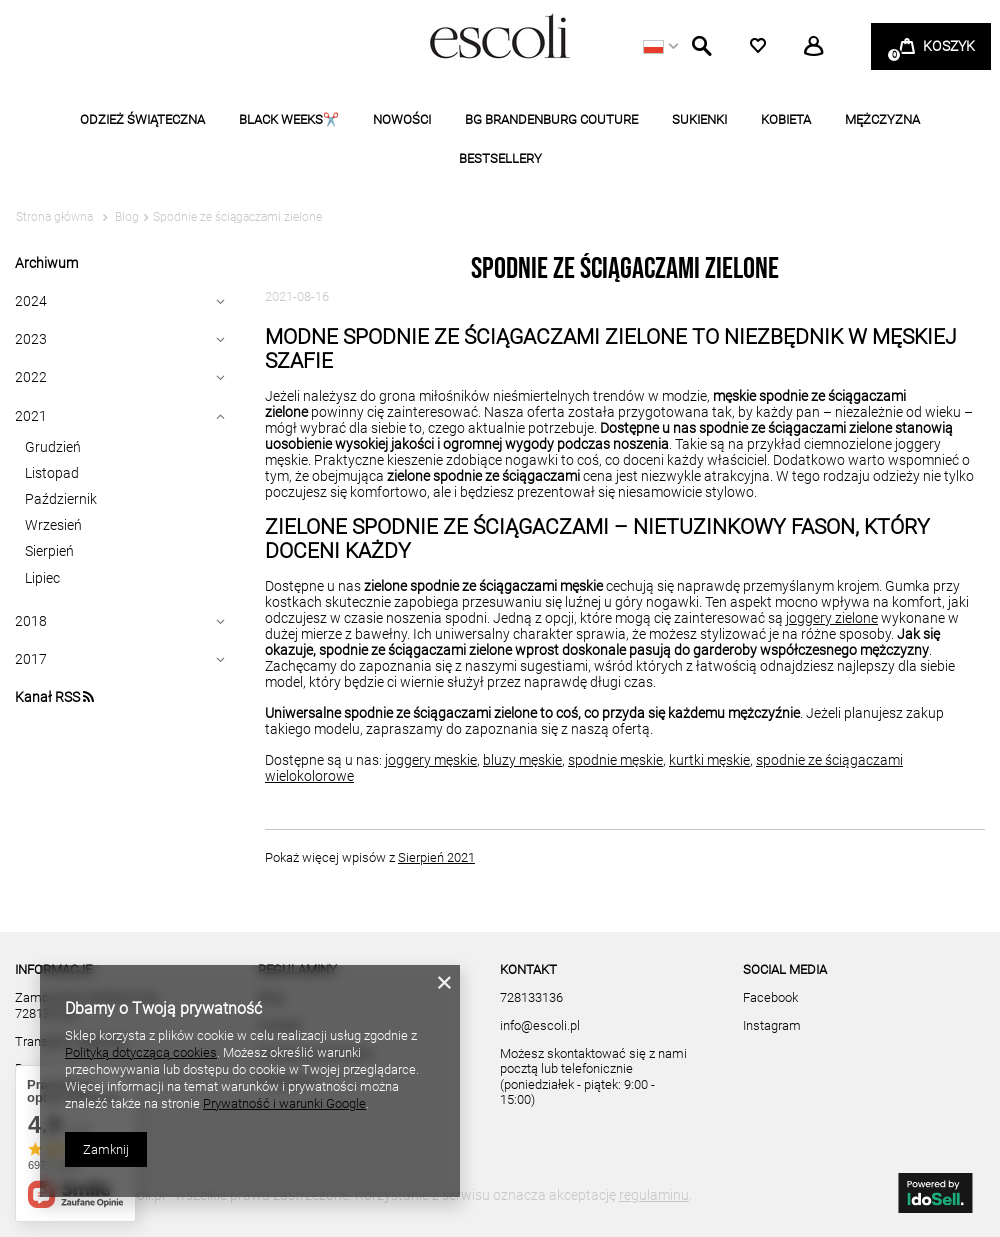 The height and width of the screenshot is (1237, 1000). What do you see at coordinates (832, 618) in the screenshot?
I see `joggery zielone` at bounding box center [832, 618].